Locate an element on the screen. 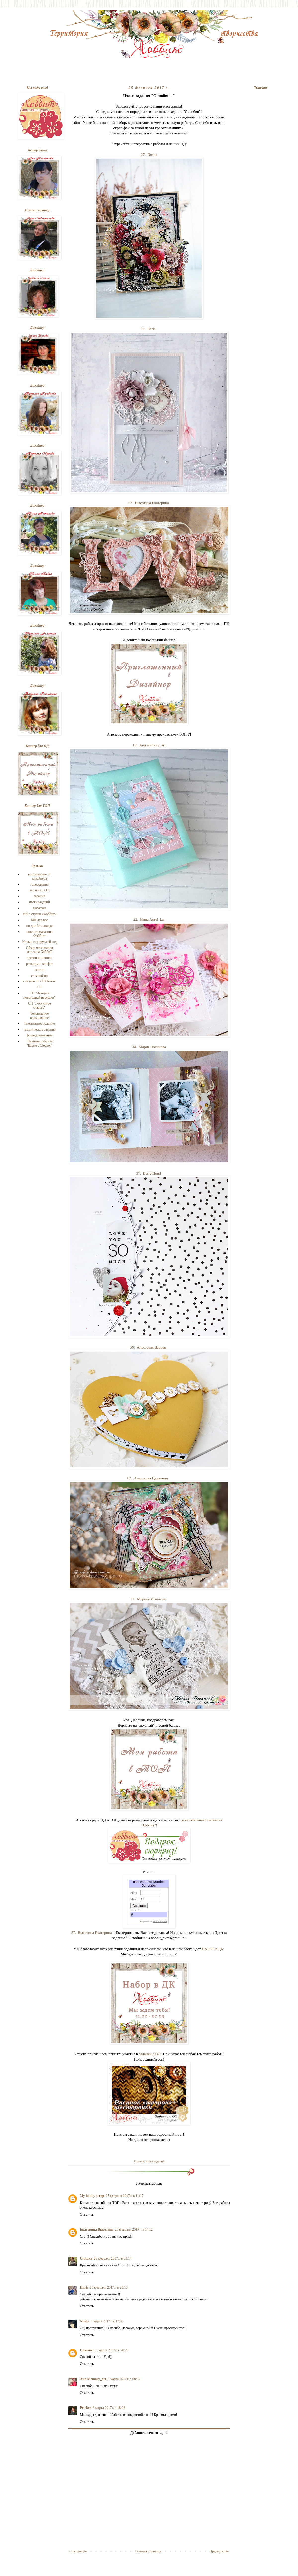  скетчи is located at coordinates (39, 970).